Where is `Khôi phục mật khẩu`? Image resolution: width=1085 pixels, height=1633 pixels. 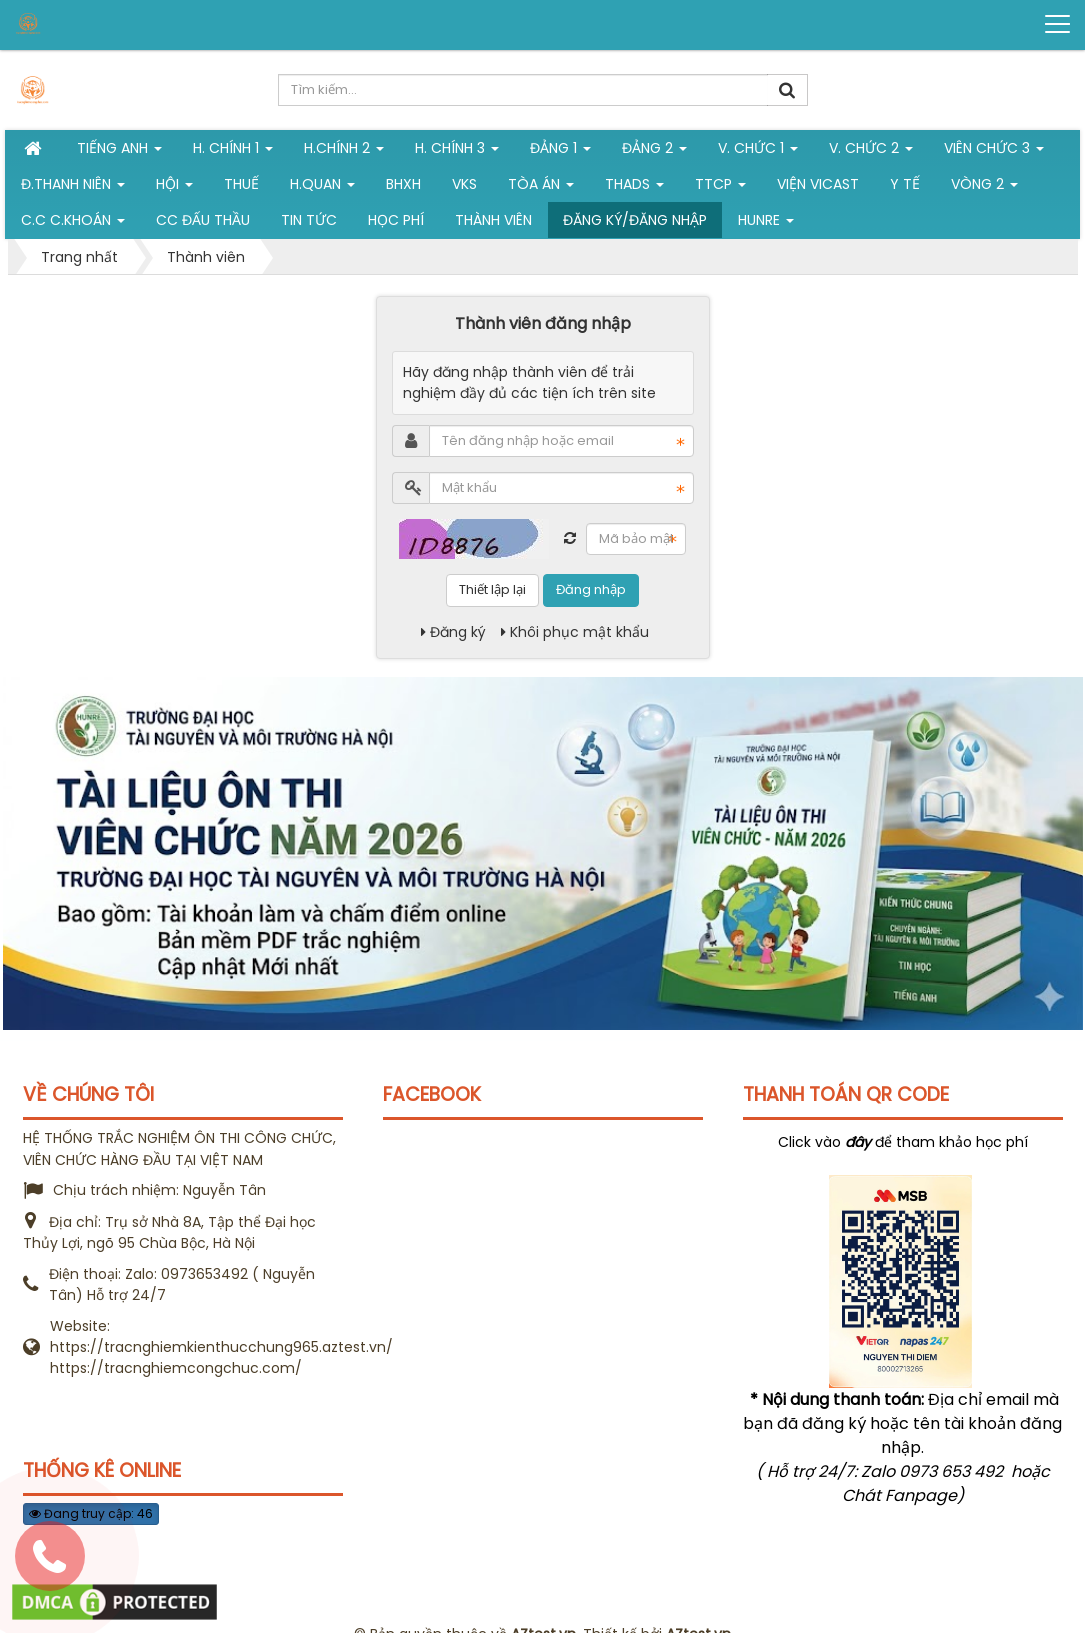 Khôi phục mật khẩu is located at coordinates (575, 632).